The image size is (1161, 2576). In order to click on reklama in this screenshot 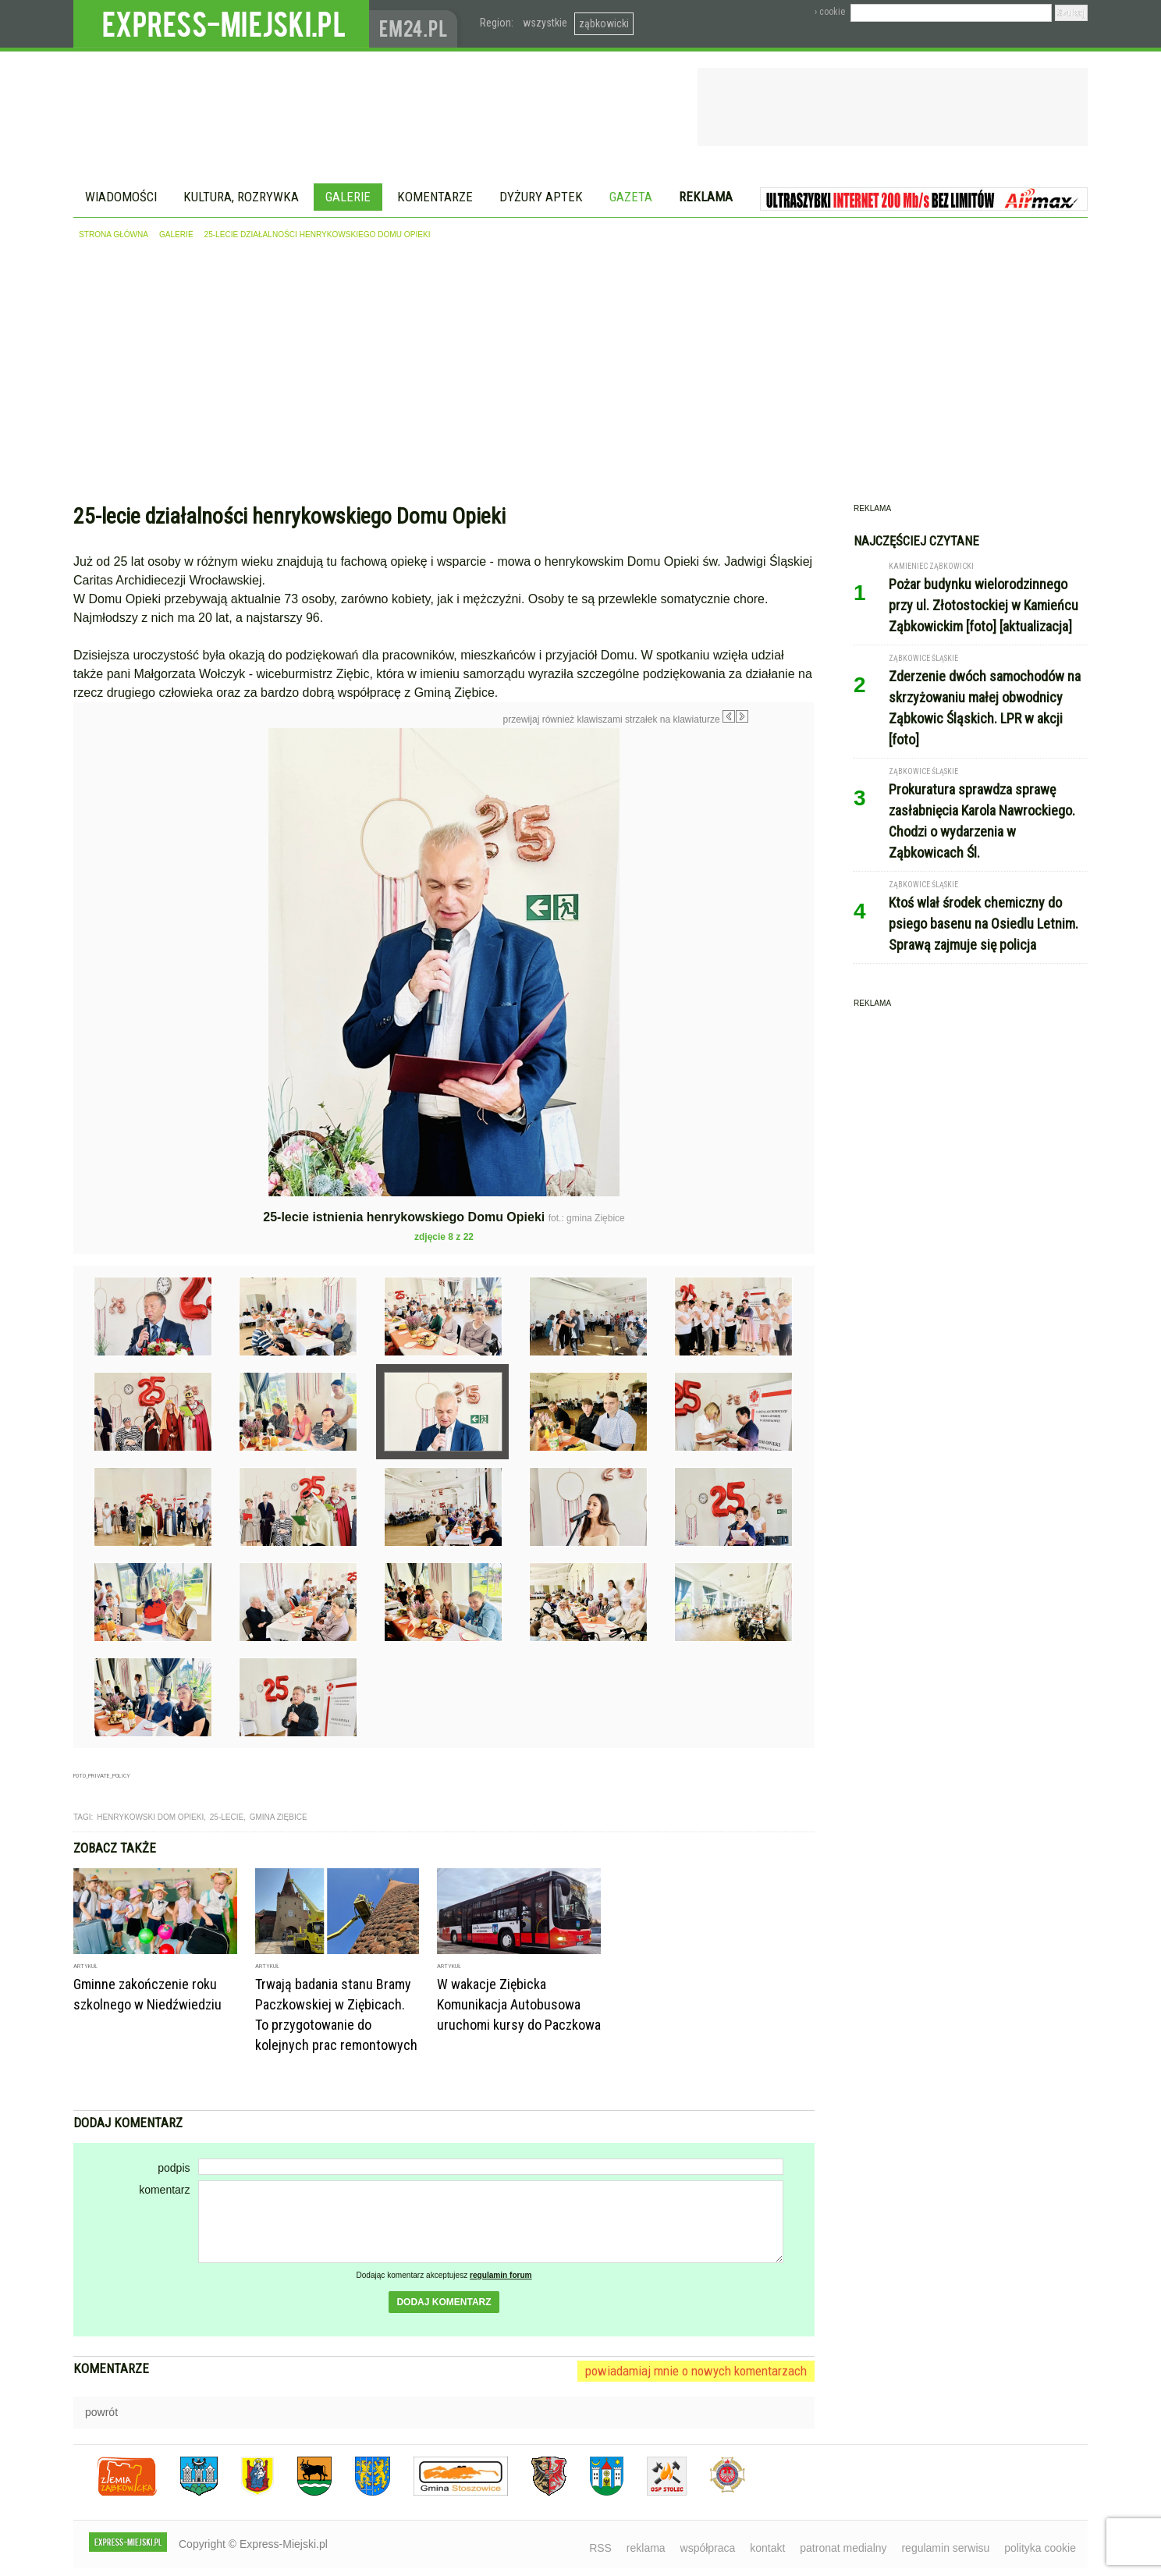, I will do `click(646, 2548)`.